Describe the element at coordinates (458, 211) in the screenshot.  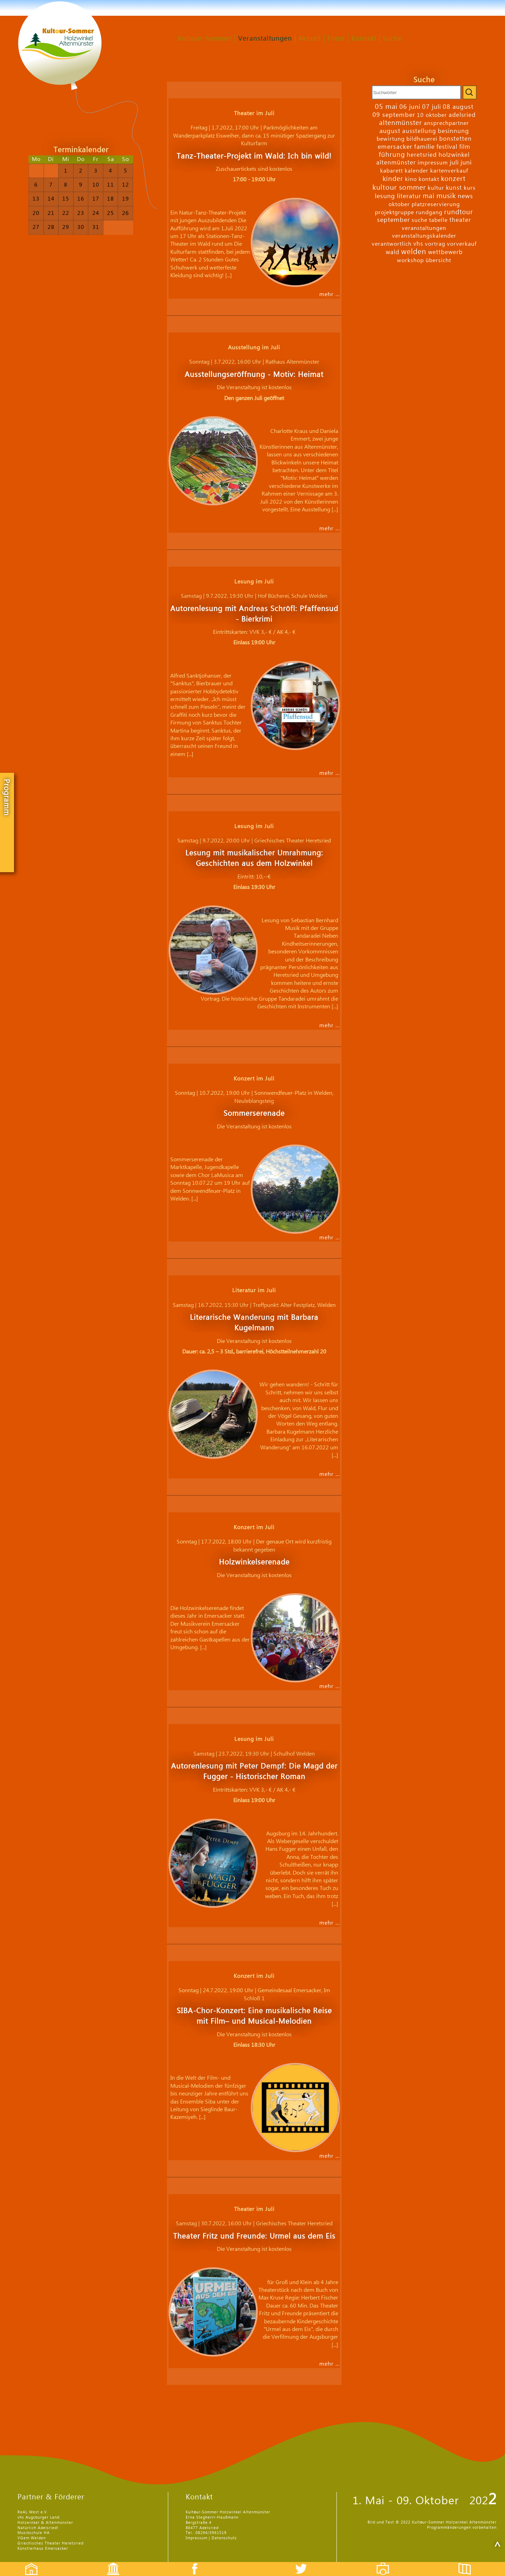
I see `rundtour` at that location.